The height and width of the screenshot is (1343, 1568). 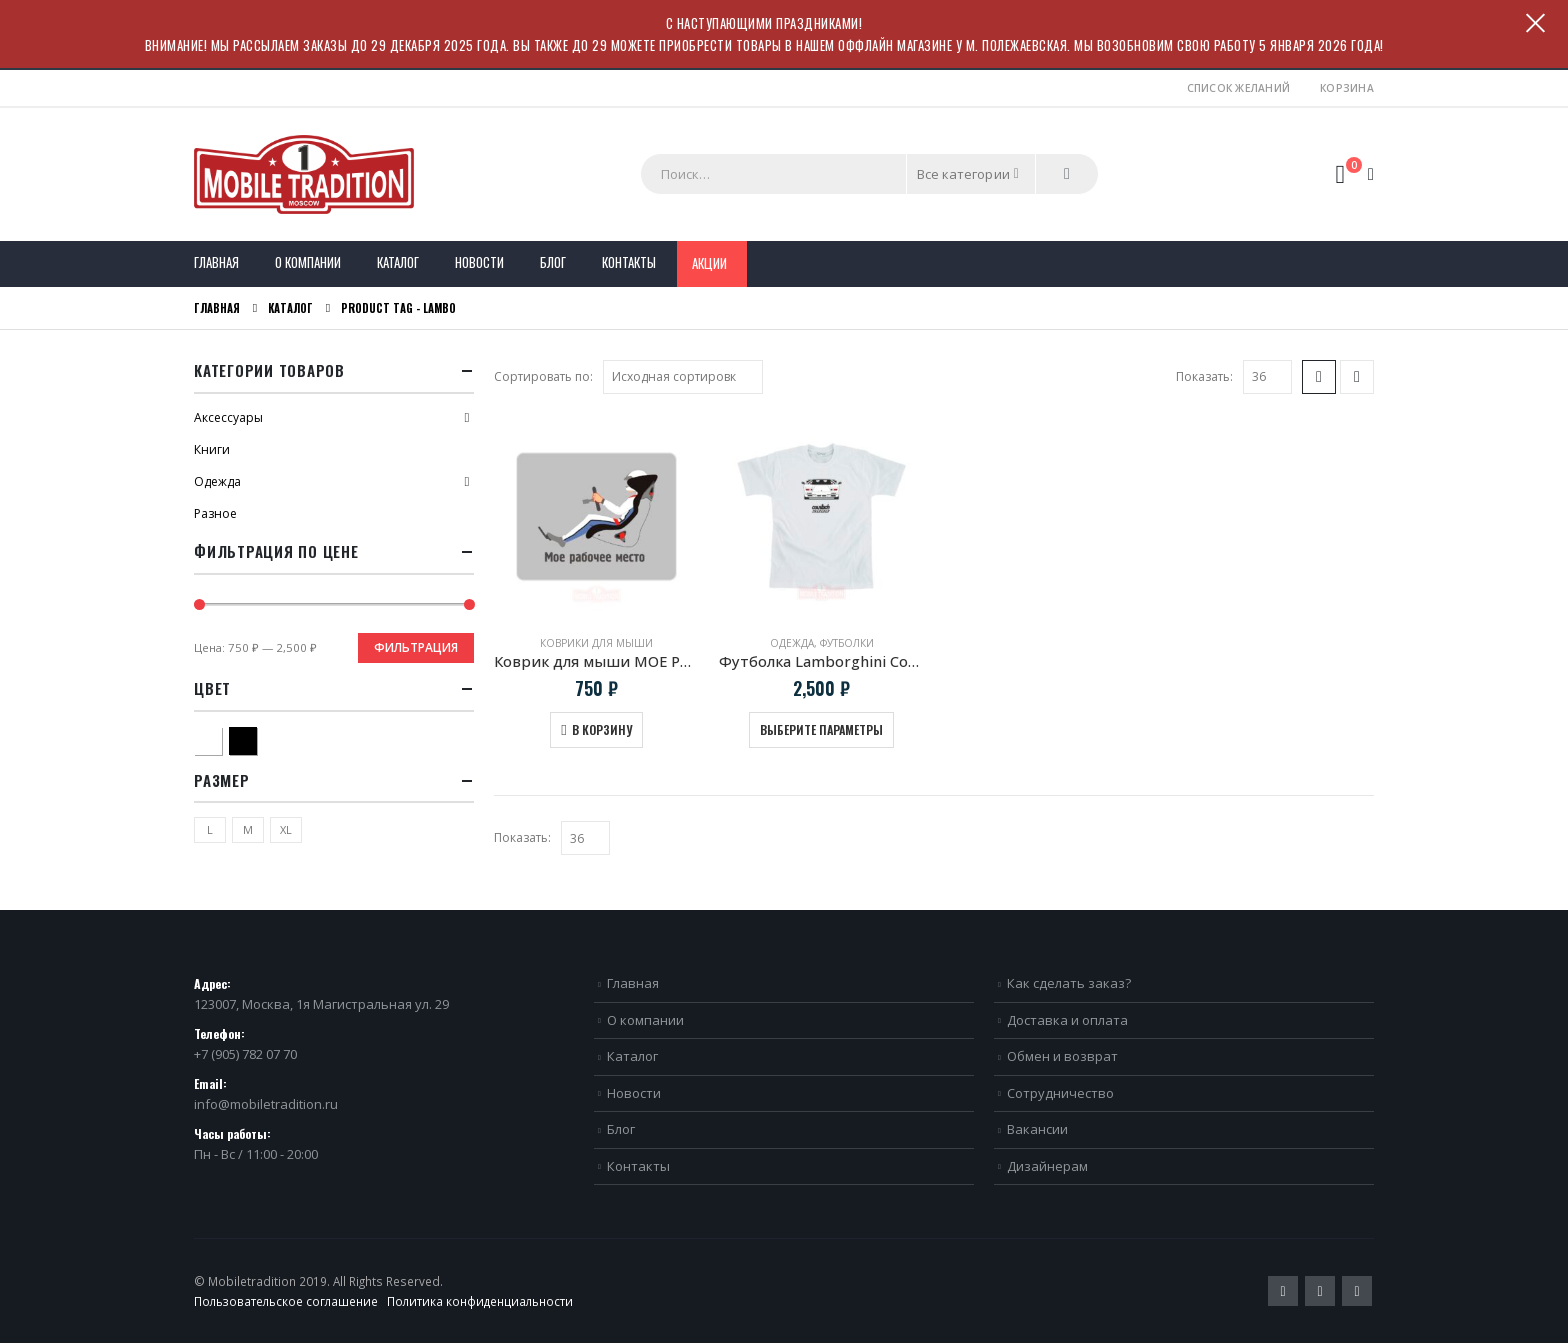 What do you see at coordinates (596, 516) in the screenshot?
I see `[product]` at bounding box center [596, 516].